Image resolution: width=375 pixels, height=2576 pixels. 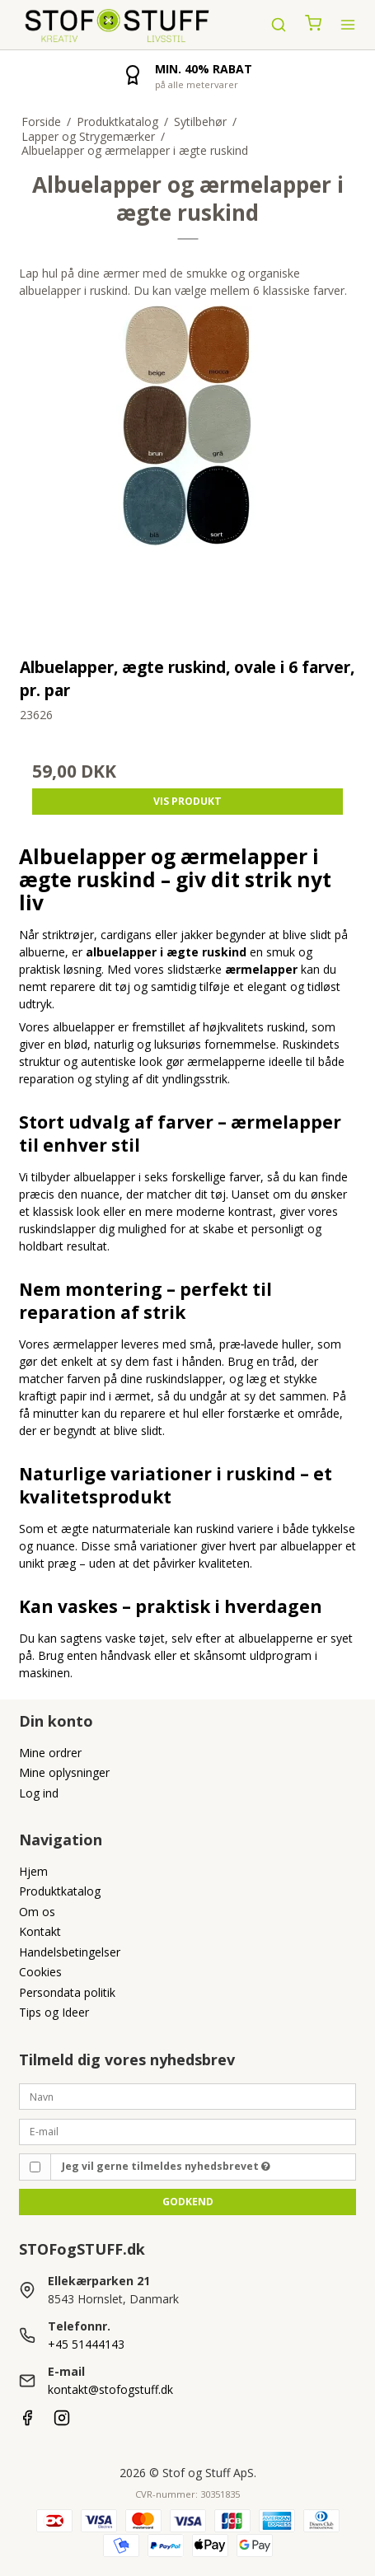 What do you see at coordinates (40, 1931) in the screenshot?
I see `Kontakt` at bounding box center [40, 1931].